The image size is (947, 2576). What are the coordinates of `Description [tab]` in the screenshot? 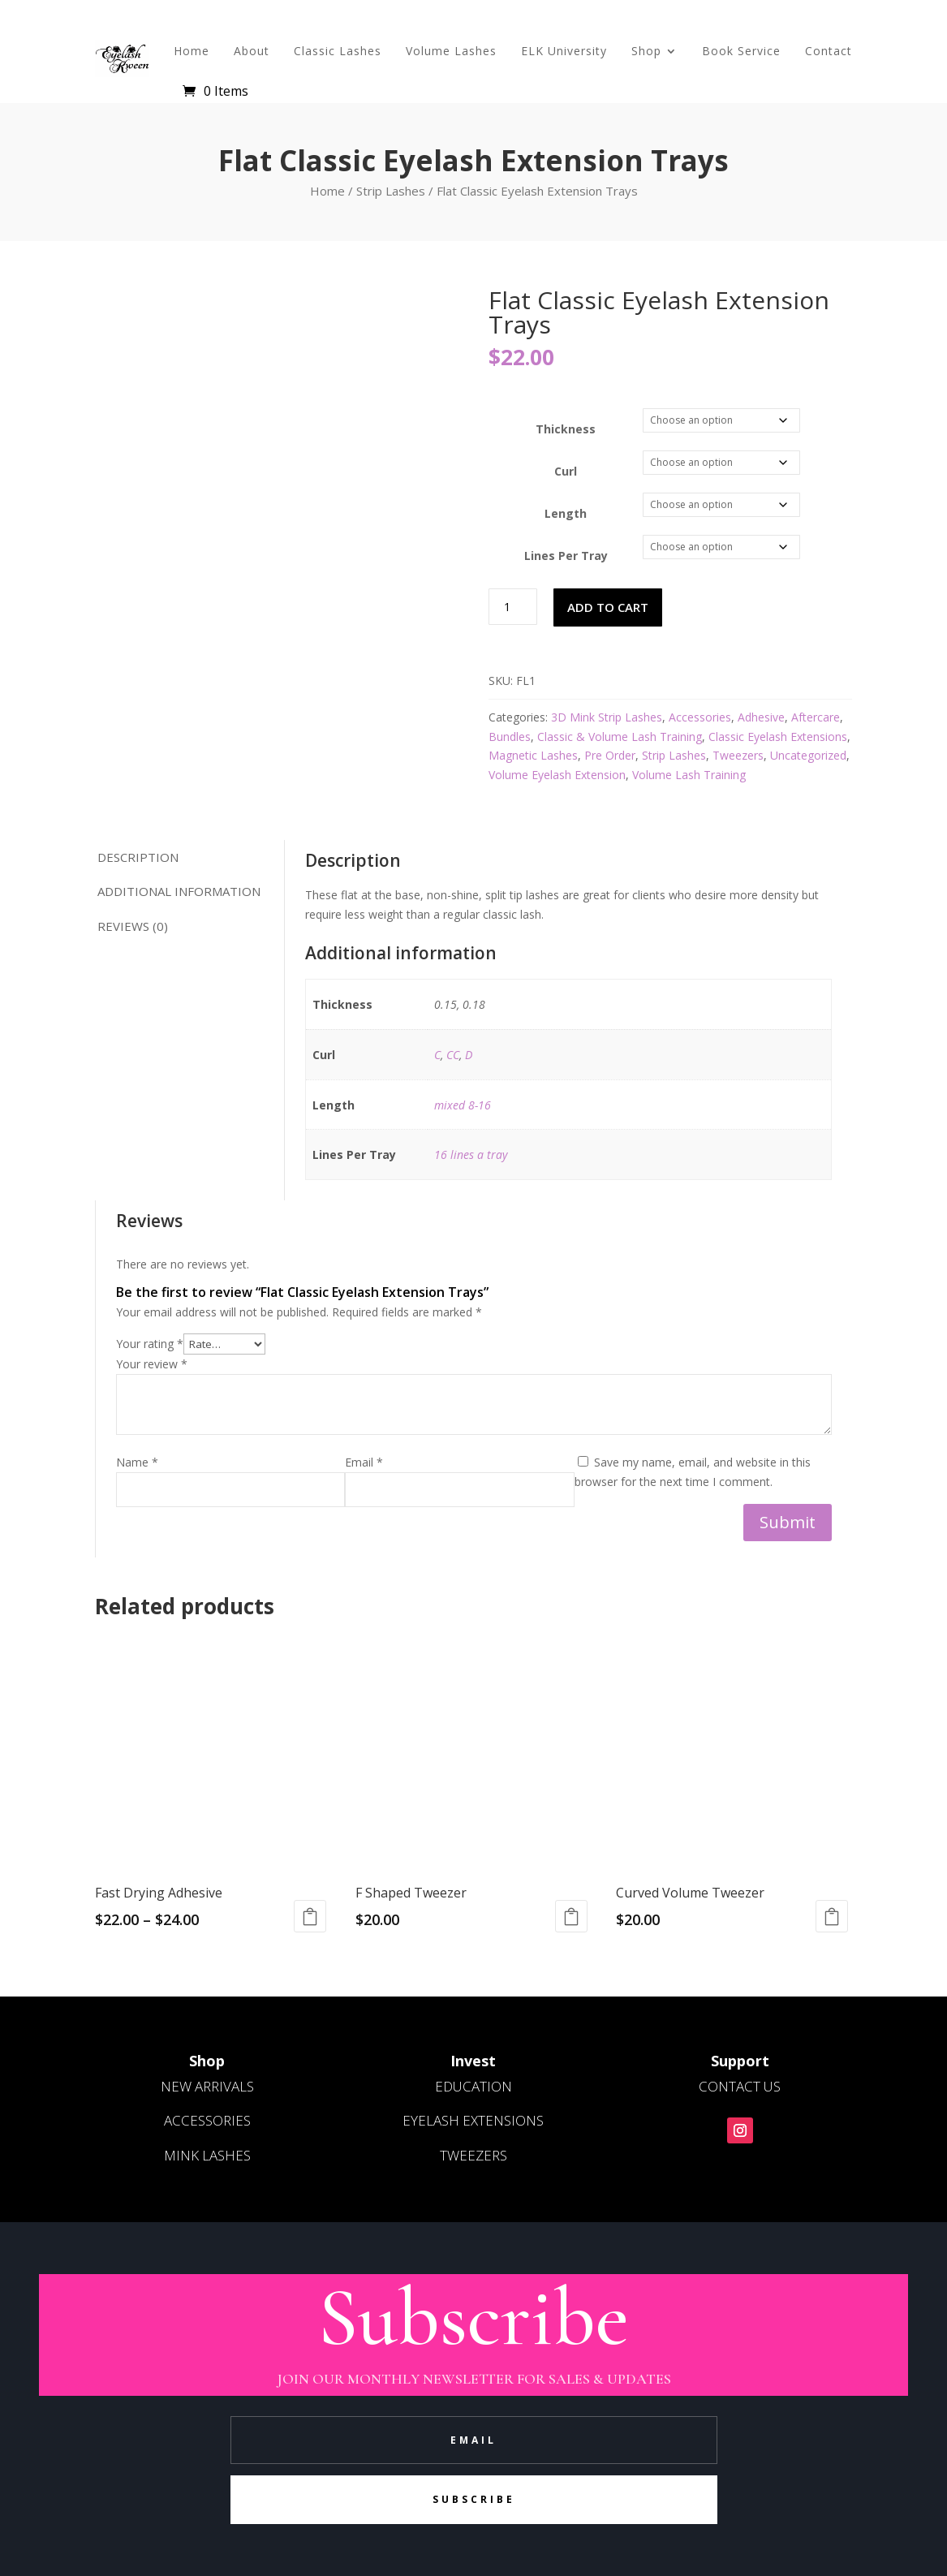 It's located at (138, 857).